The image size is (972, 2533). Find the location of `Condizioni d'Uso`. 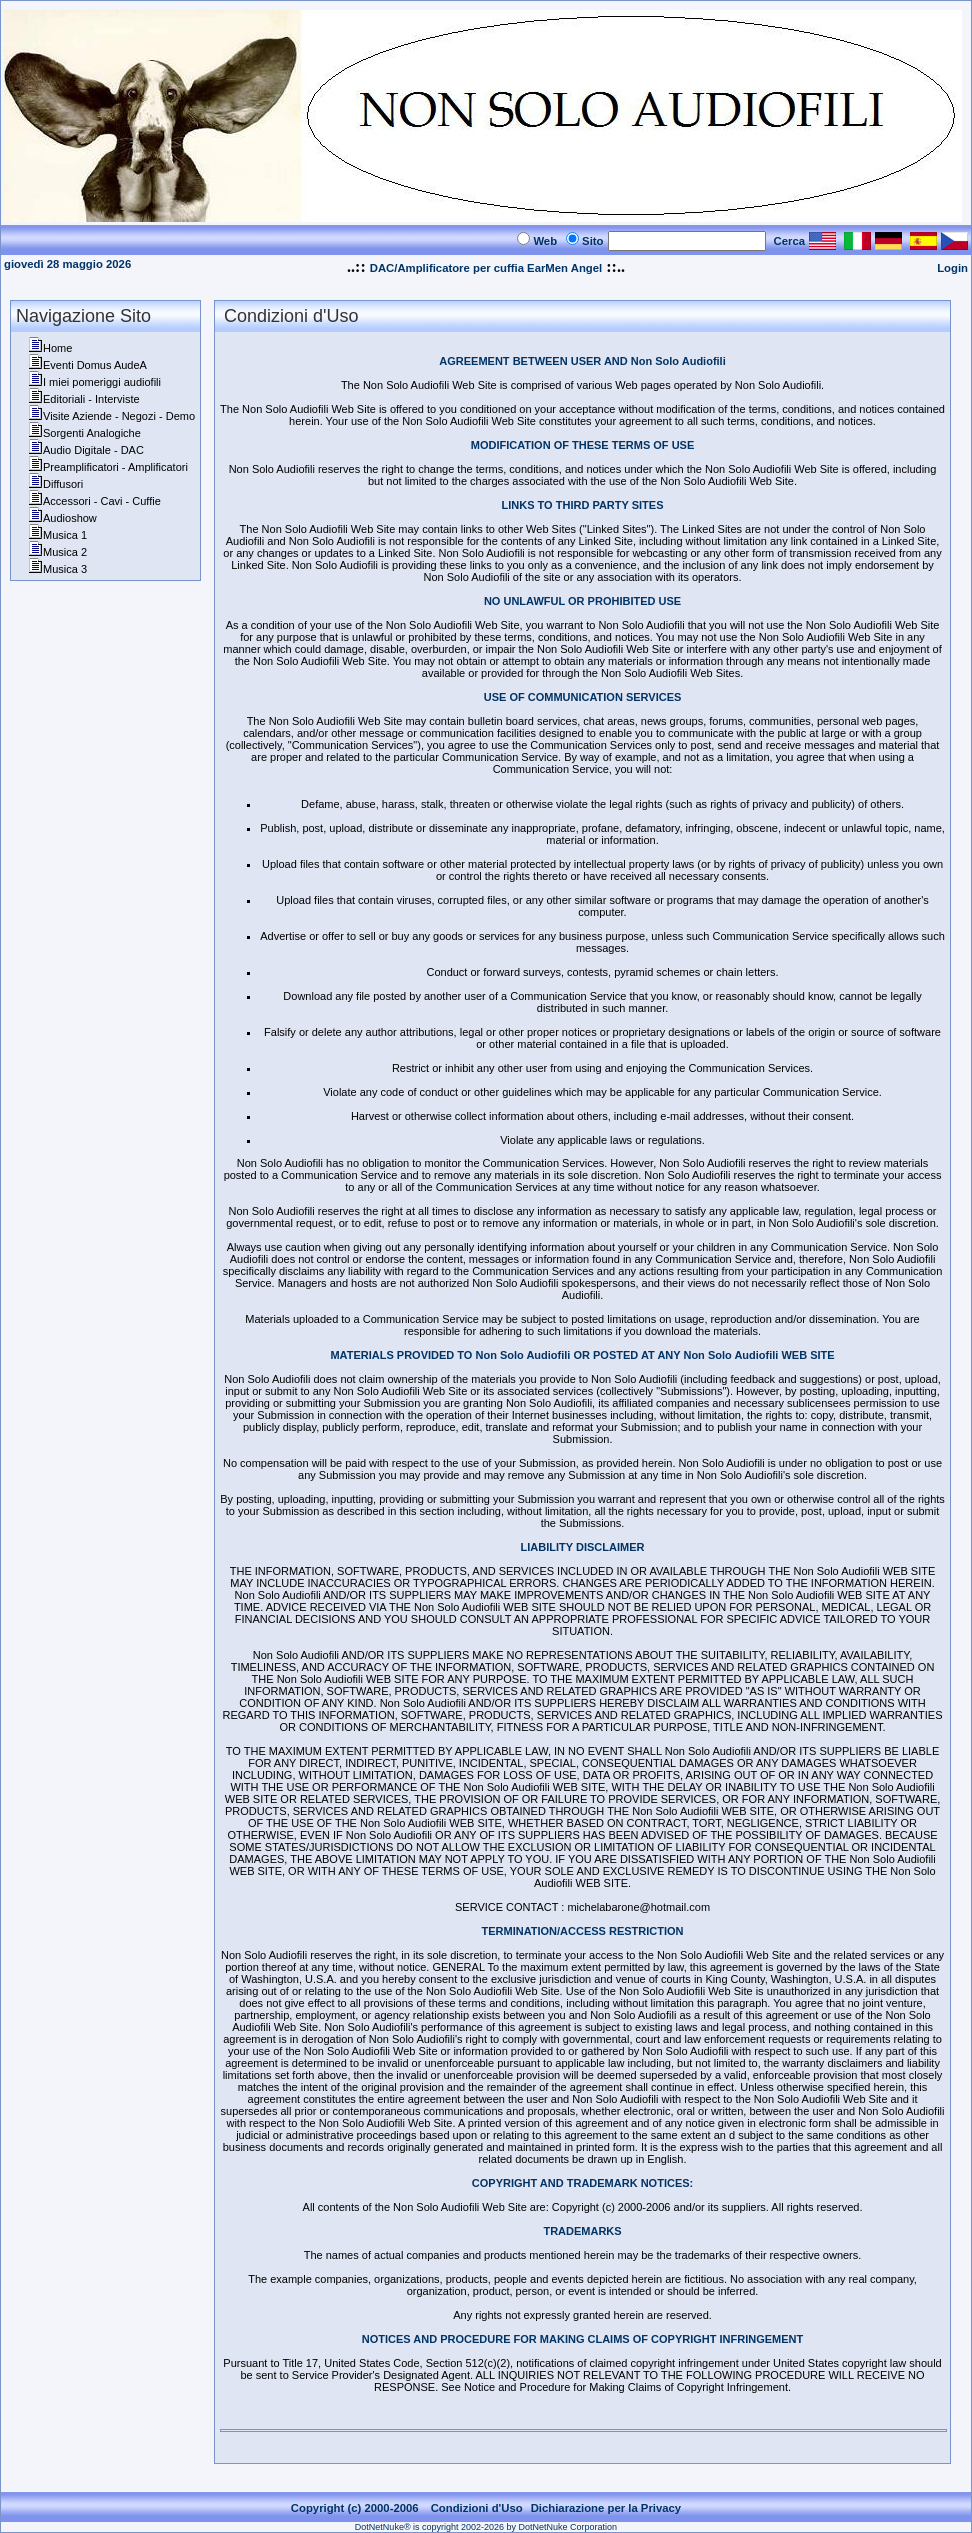

Condizioni d'Uso is located at coordinates (477, 2508).